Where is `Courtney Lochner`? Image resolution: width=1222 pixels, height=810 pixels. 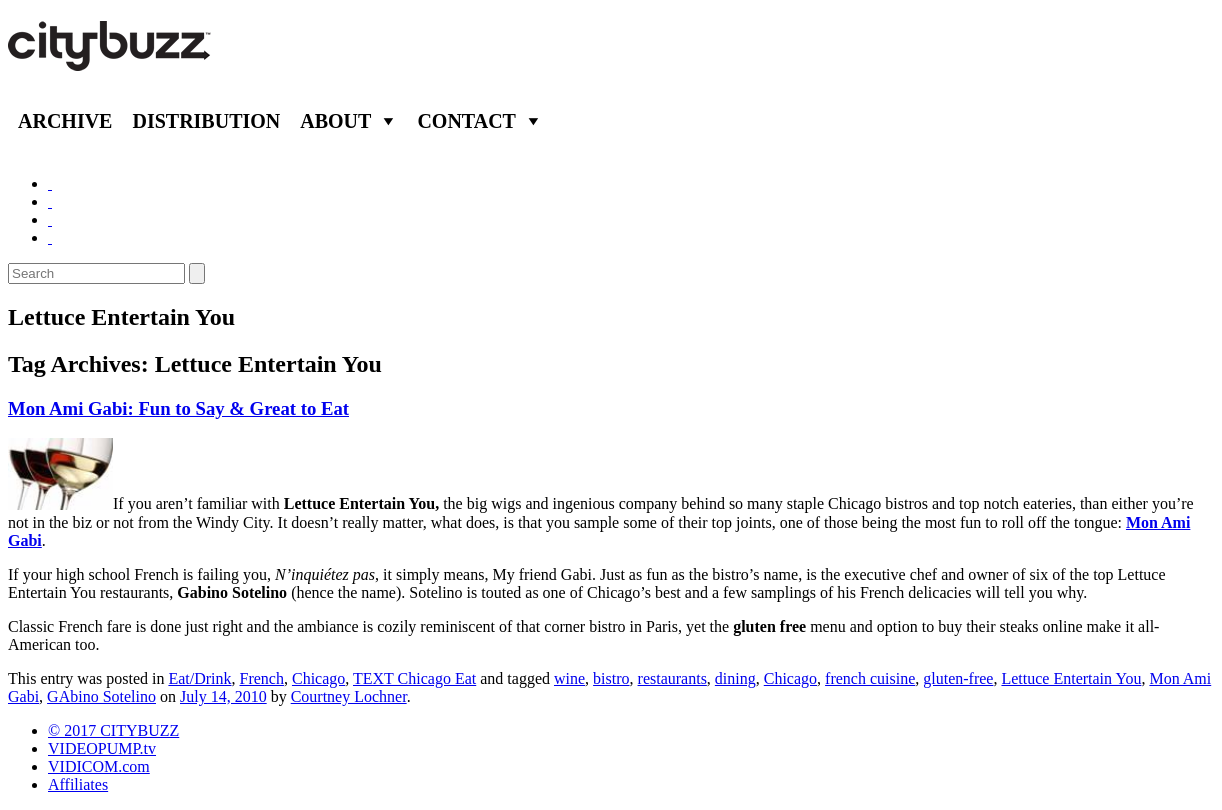 Courtney Lochner is located at coordinates (349, 696).